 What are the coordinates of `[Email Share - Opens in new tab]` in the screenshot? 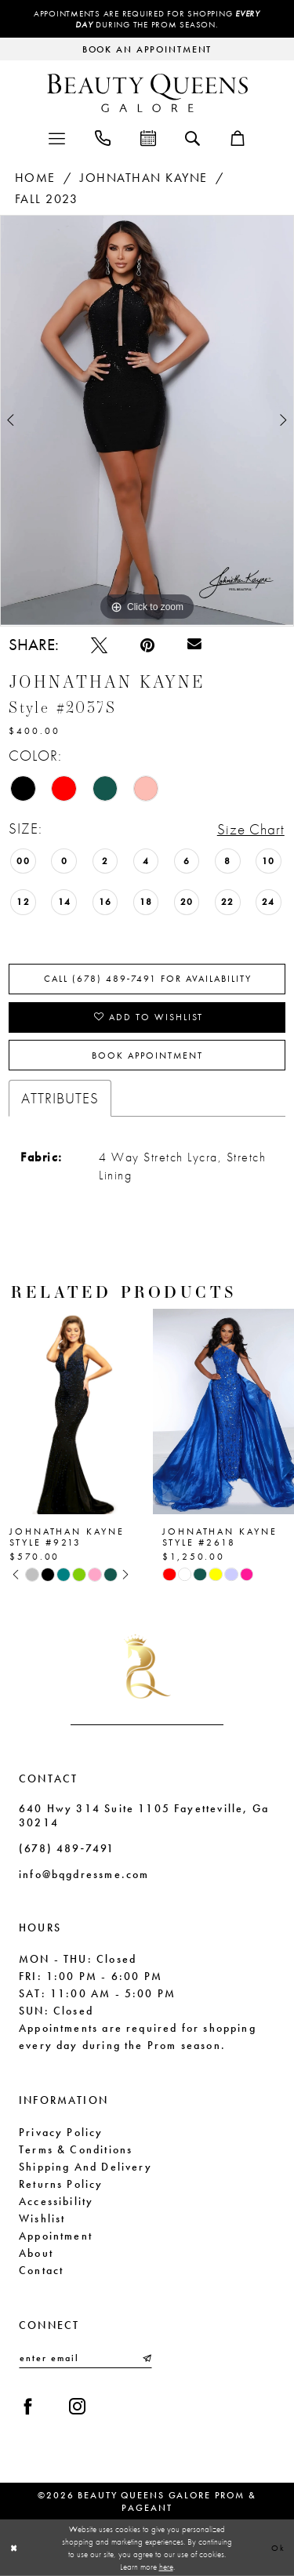 It's located at (194, 644).